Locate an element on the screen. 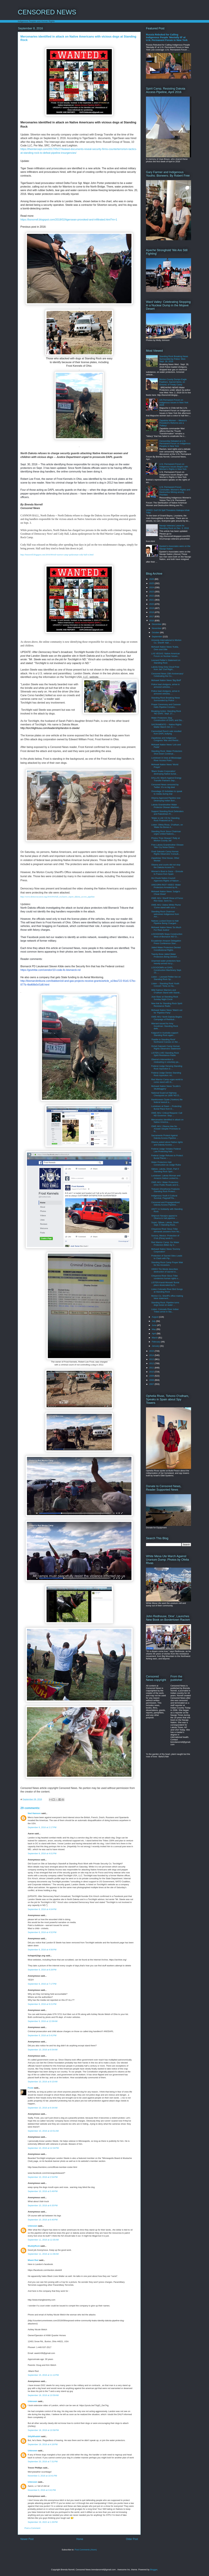 The image size is (209, 2576). Ocheti Sakowin Camp Human Rights Observers Statement is located at coordinates (165, 1047).